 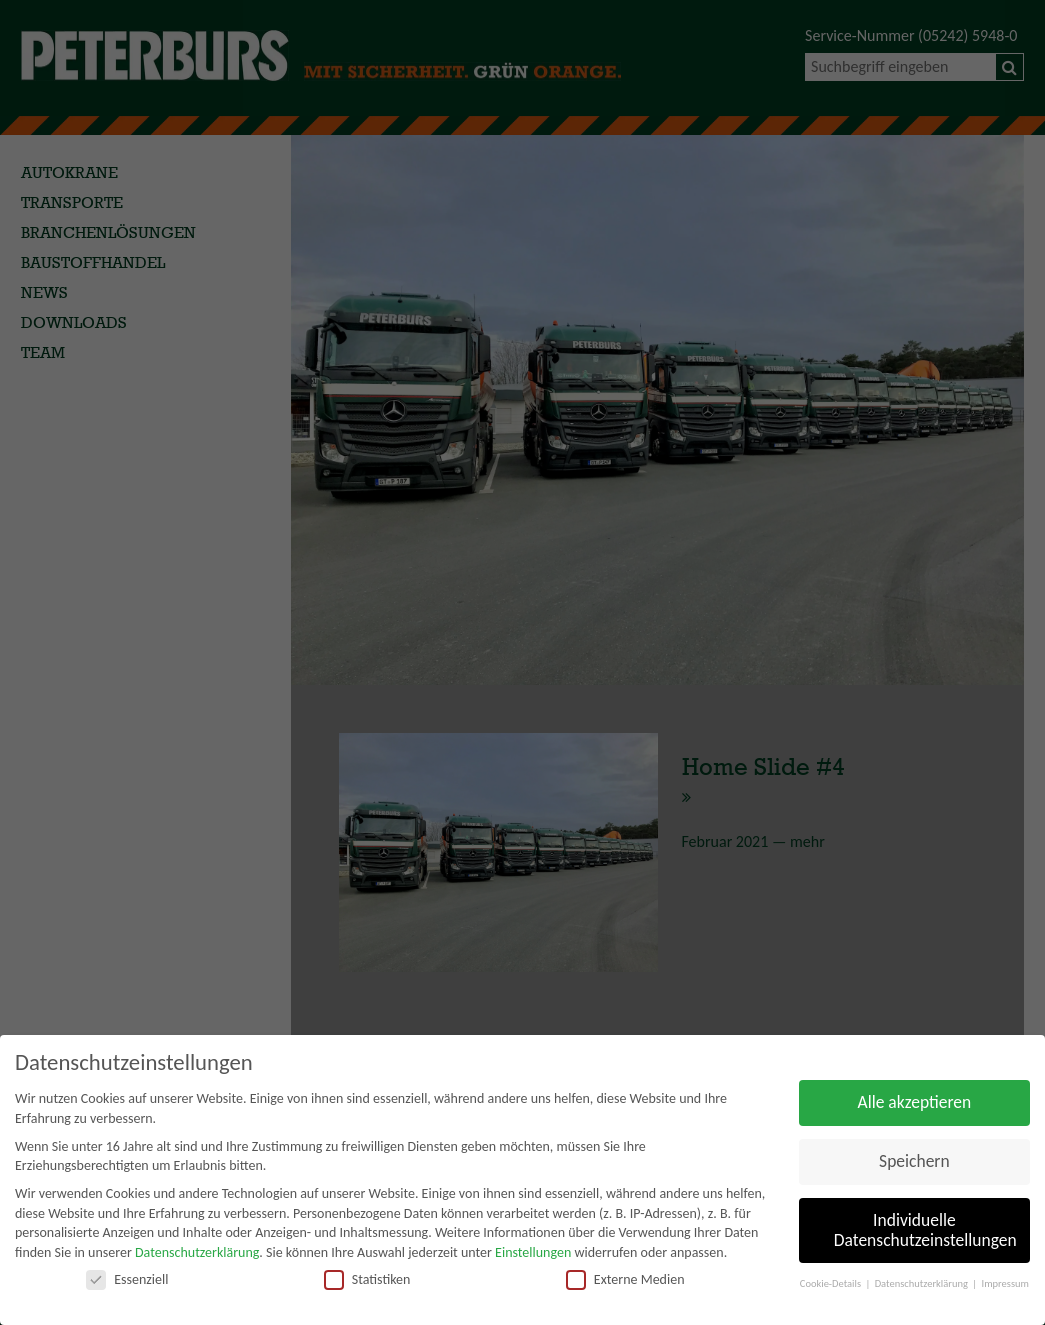 I want to click on Externe Medien, so click(x=625, y=1279).